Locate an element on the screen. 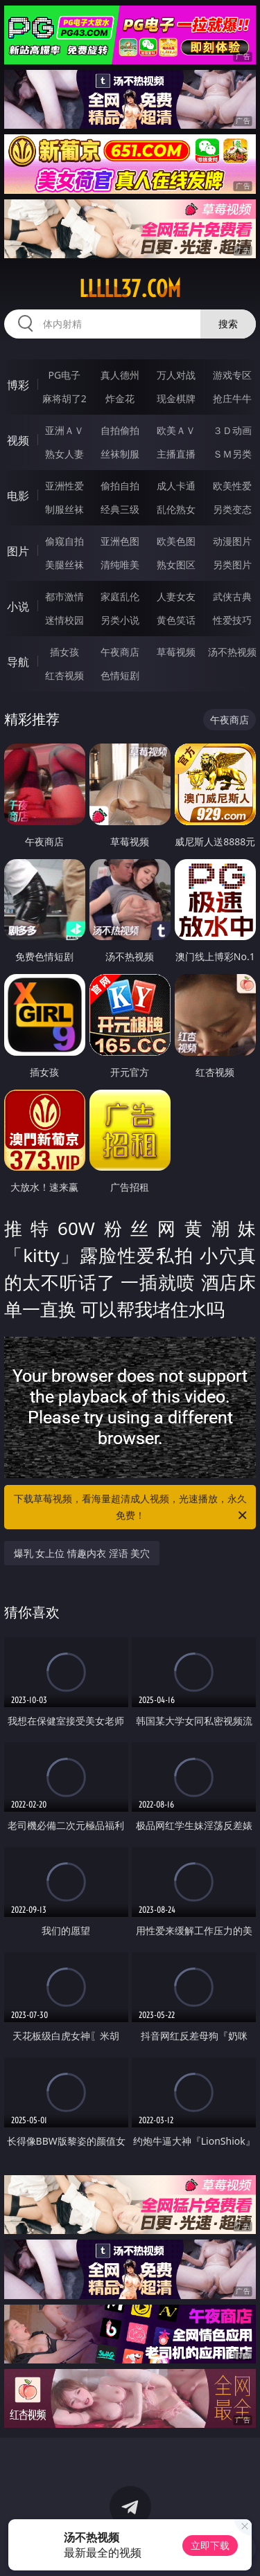  偷拍自拍 is located at coordinates (120, 485).